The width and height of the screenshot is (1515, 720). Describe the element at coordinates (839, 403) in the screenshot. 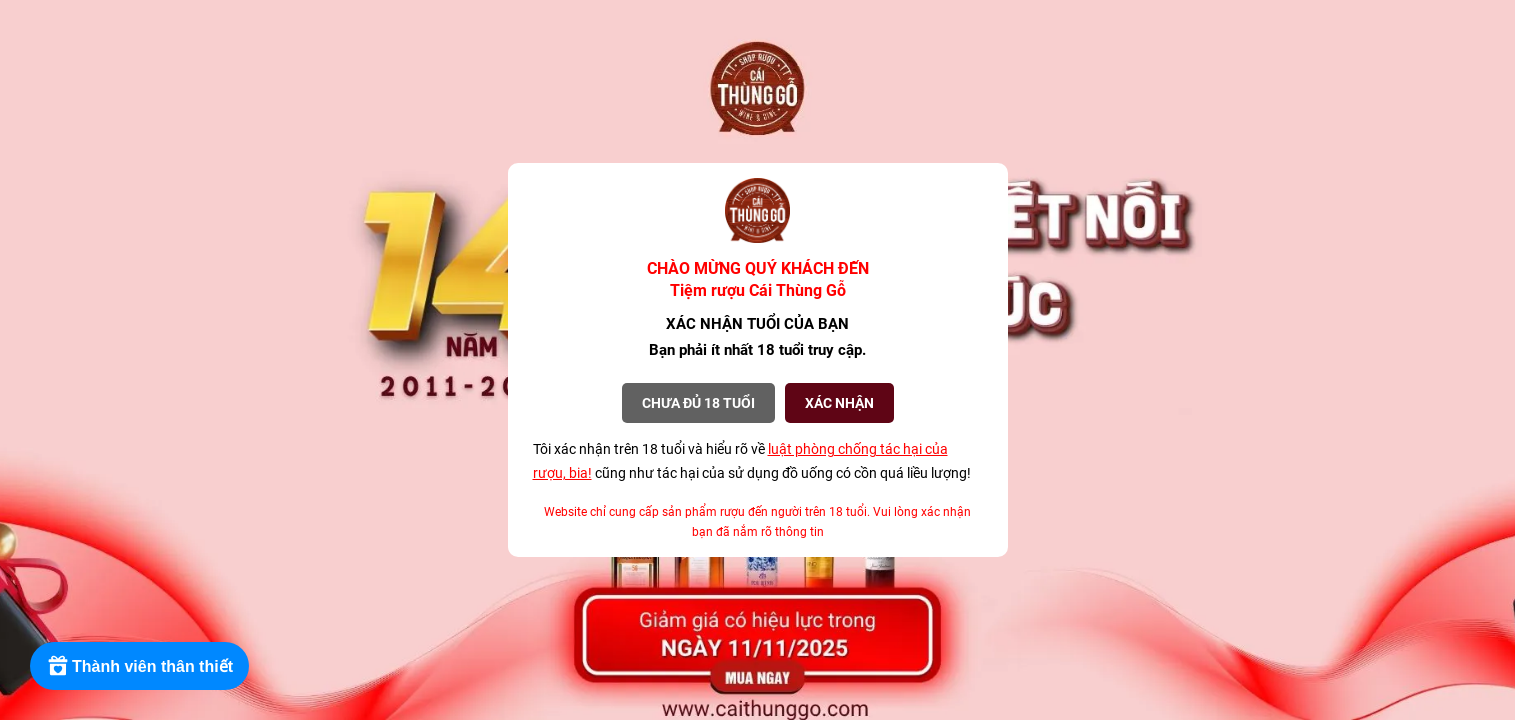

I see `XÁC NHẬN` at that location.